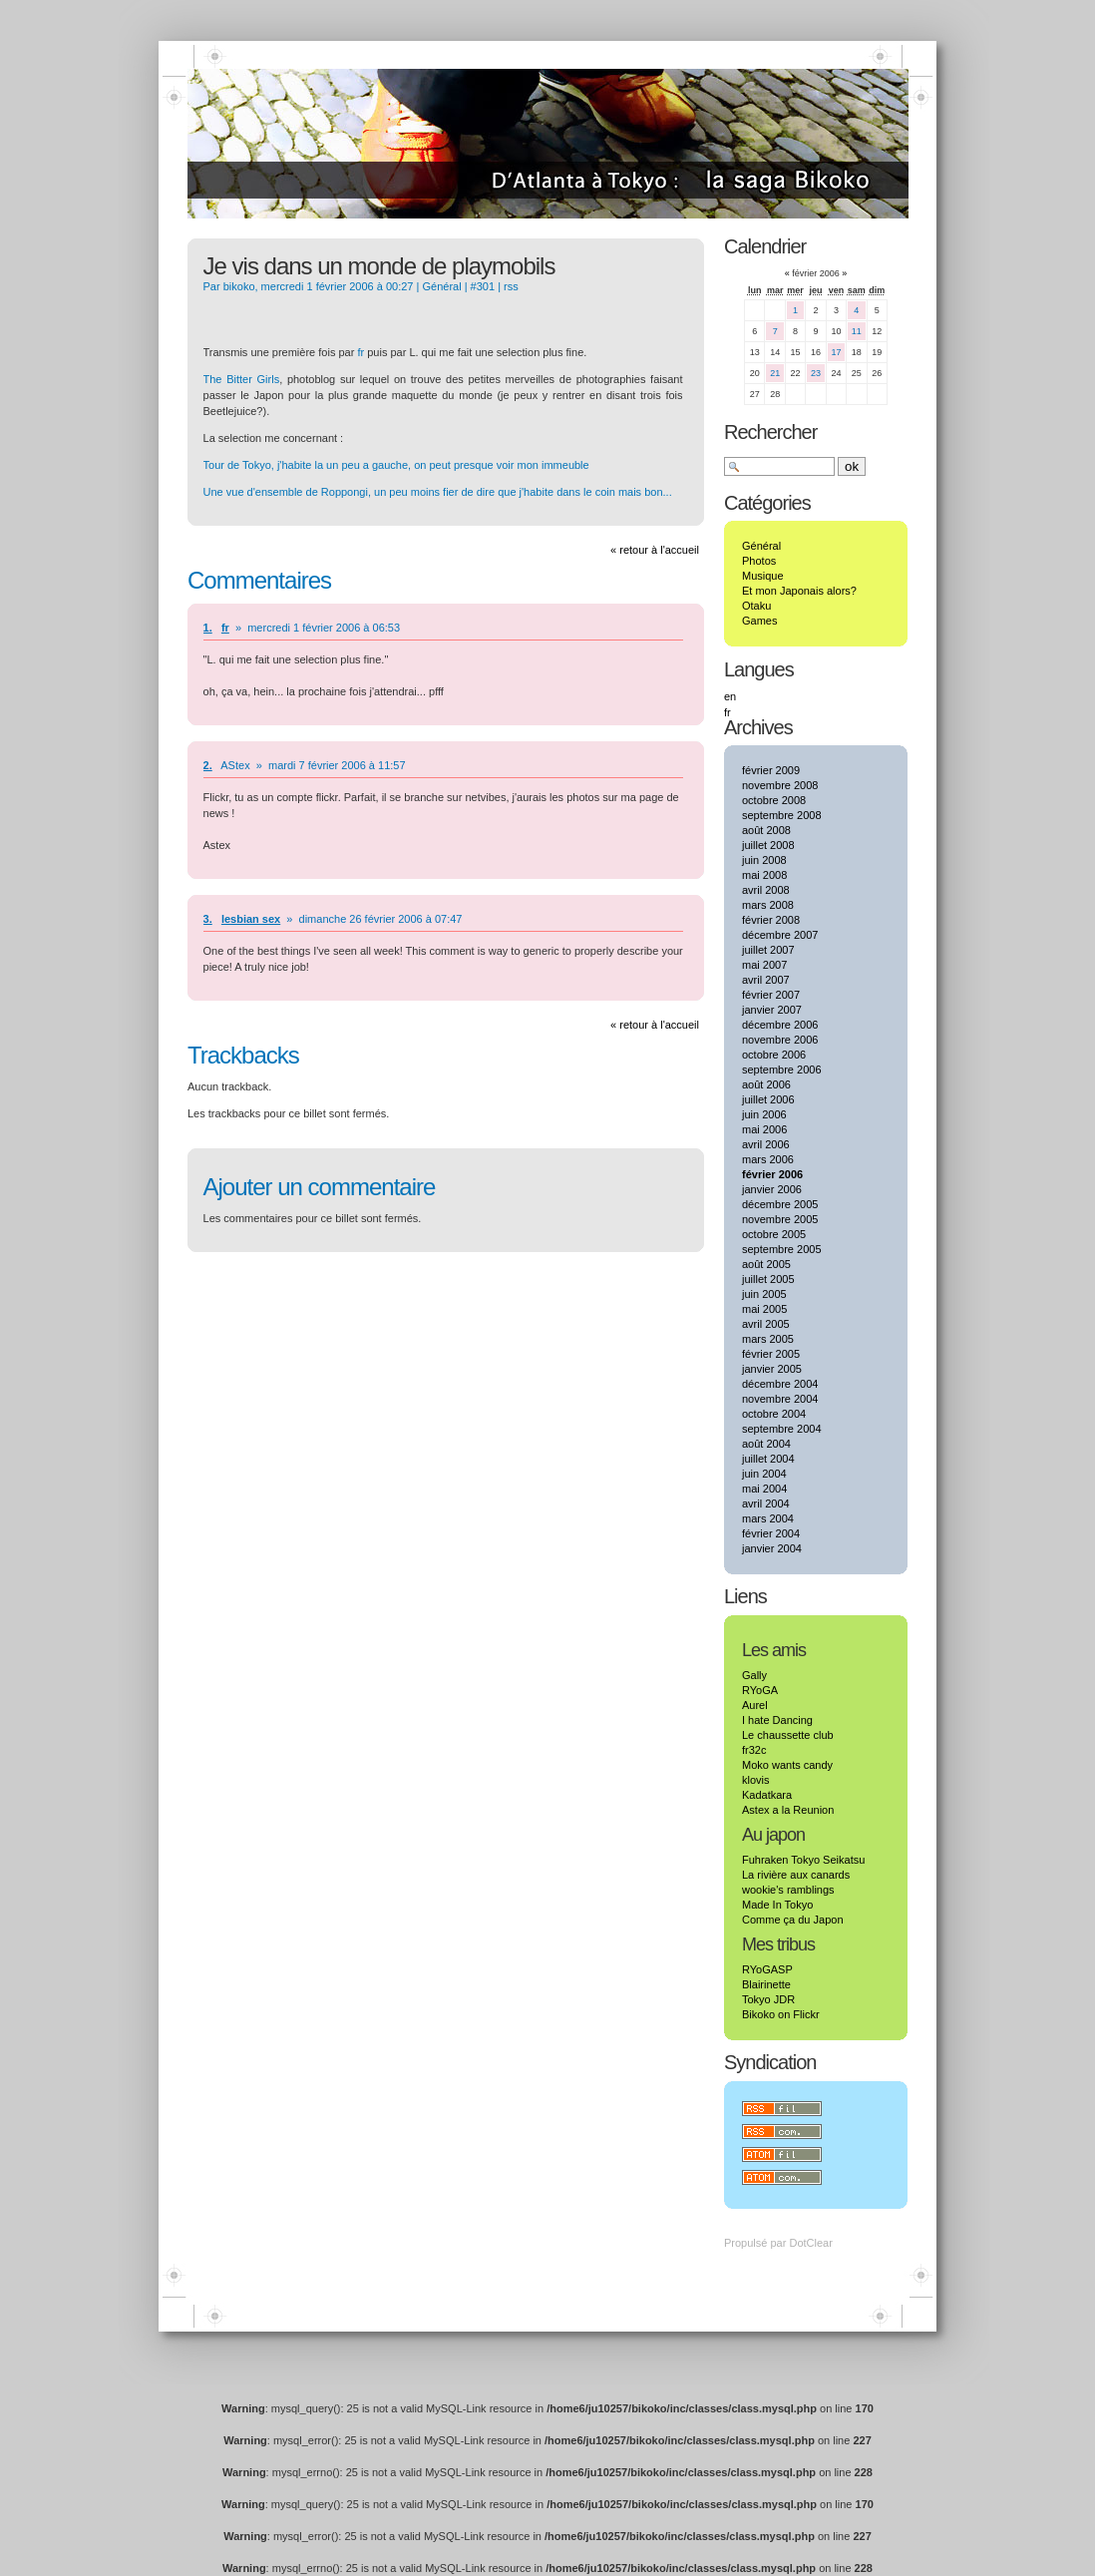 This screenshot has width=1095, height=2576. I want to click on Games, so click(759, 621).